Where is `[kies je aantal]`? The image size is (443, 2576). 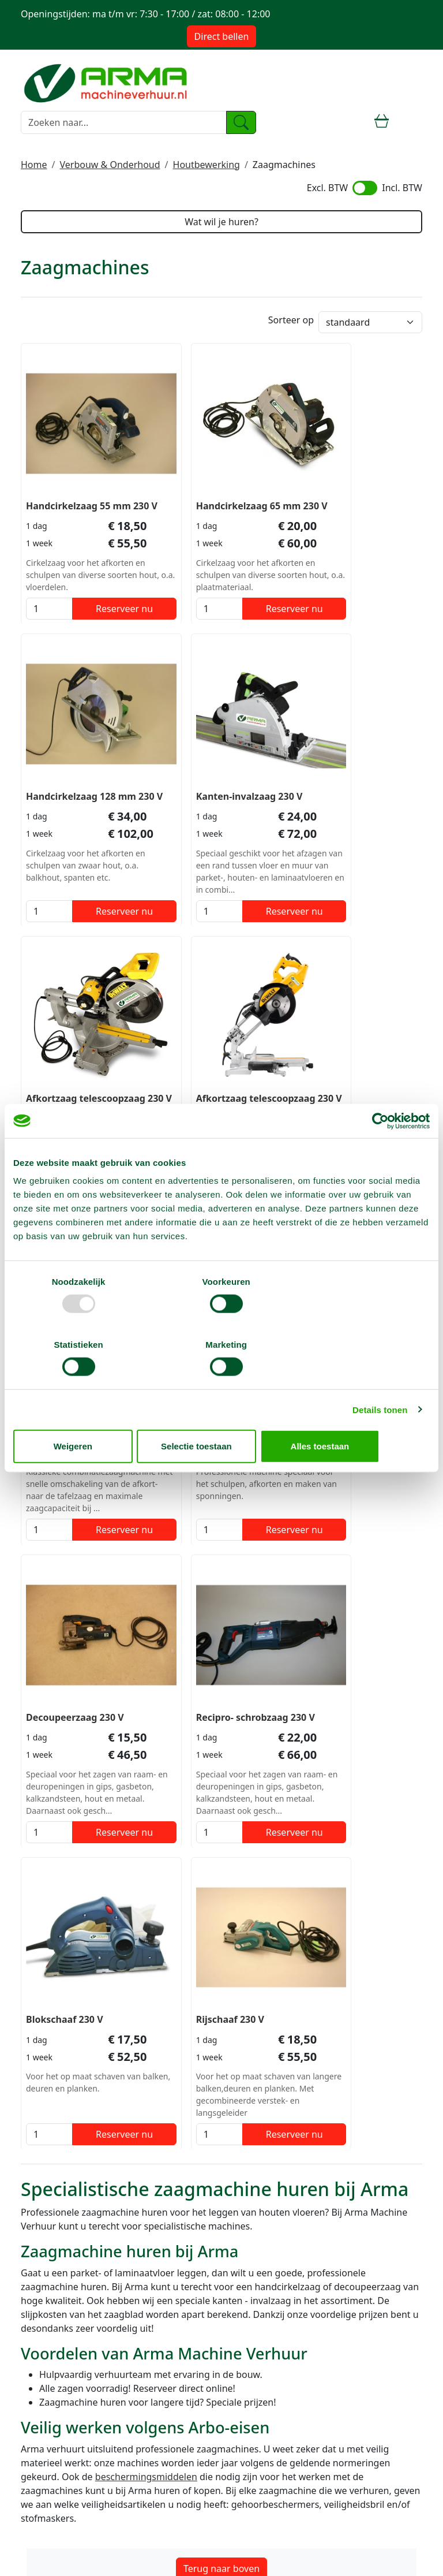 [kies je aantal] is located at coordinates (41, 602).